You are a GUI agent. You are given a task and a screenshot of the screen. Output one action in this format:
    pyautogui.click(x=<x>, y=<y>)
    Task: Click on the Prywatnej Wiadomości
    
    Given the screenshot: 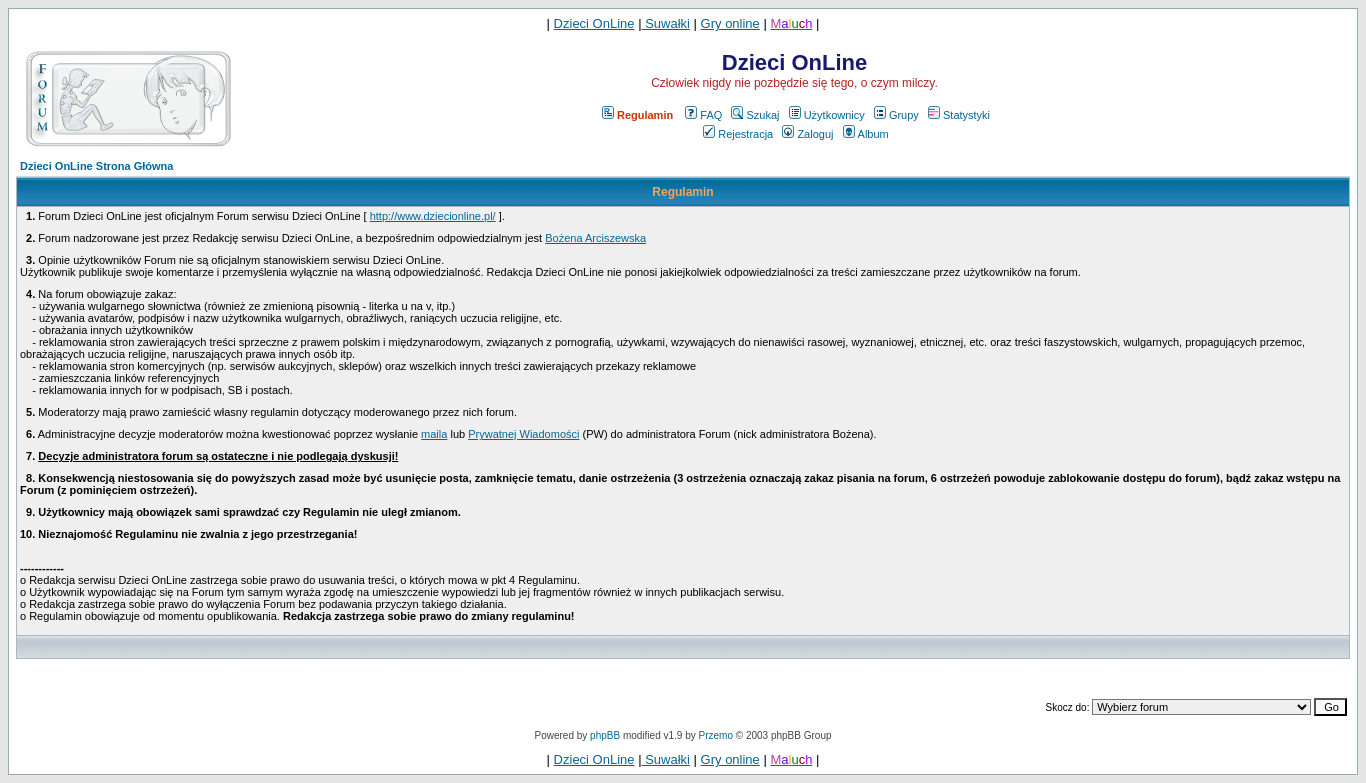 What is the action you would take?
    pyautogui.click(x=523, y=434)
    